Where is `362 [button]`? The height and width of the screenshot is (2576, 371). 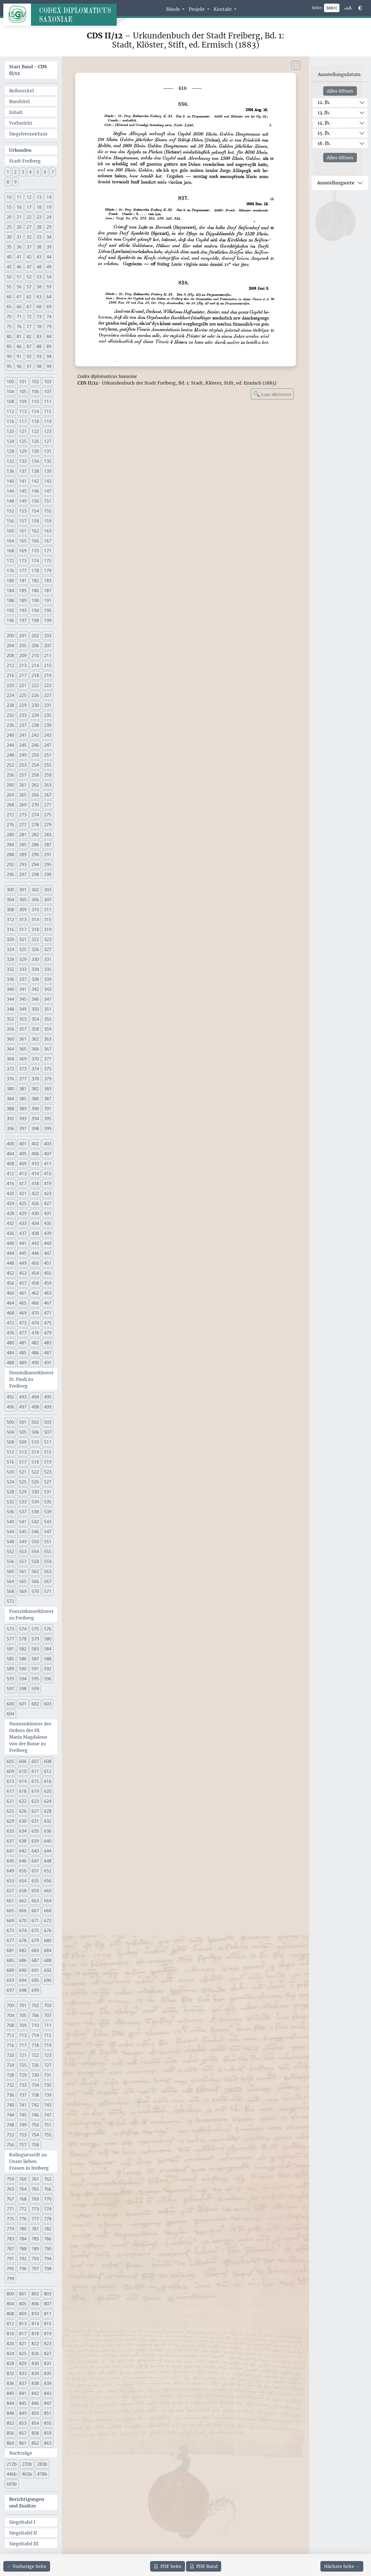
362 [button] is located at coordinates (35, 1039).